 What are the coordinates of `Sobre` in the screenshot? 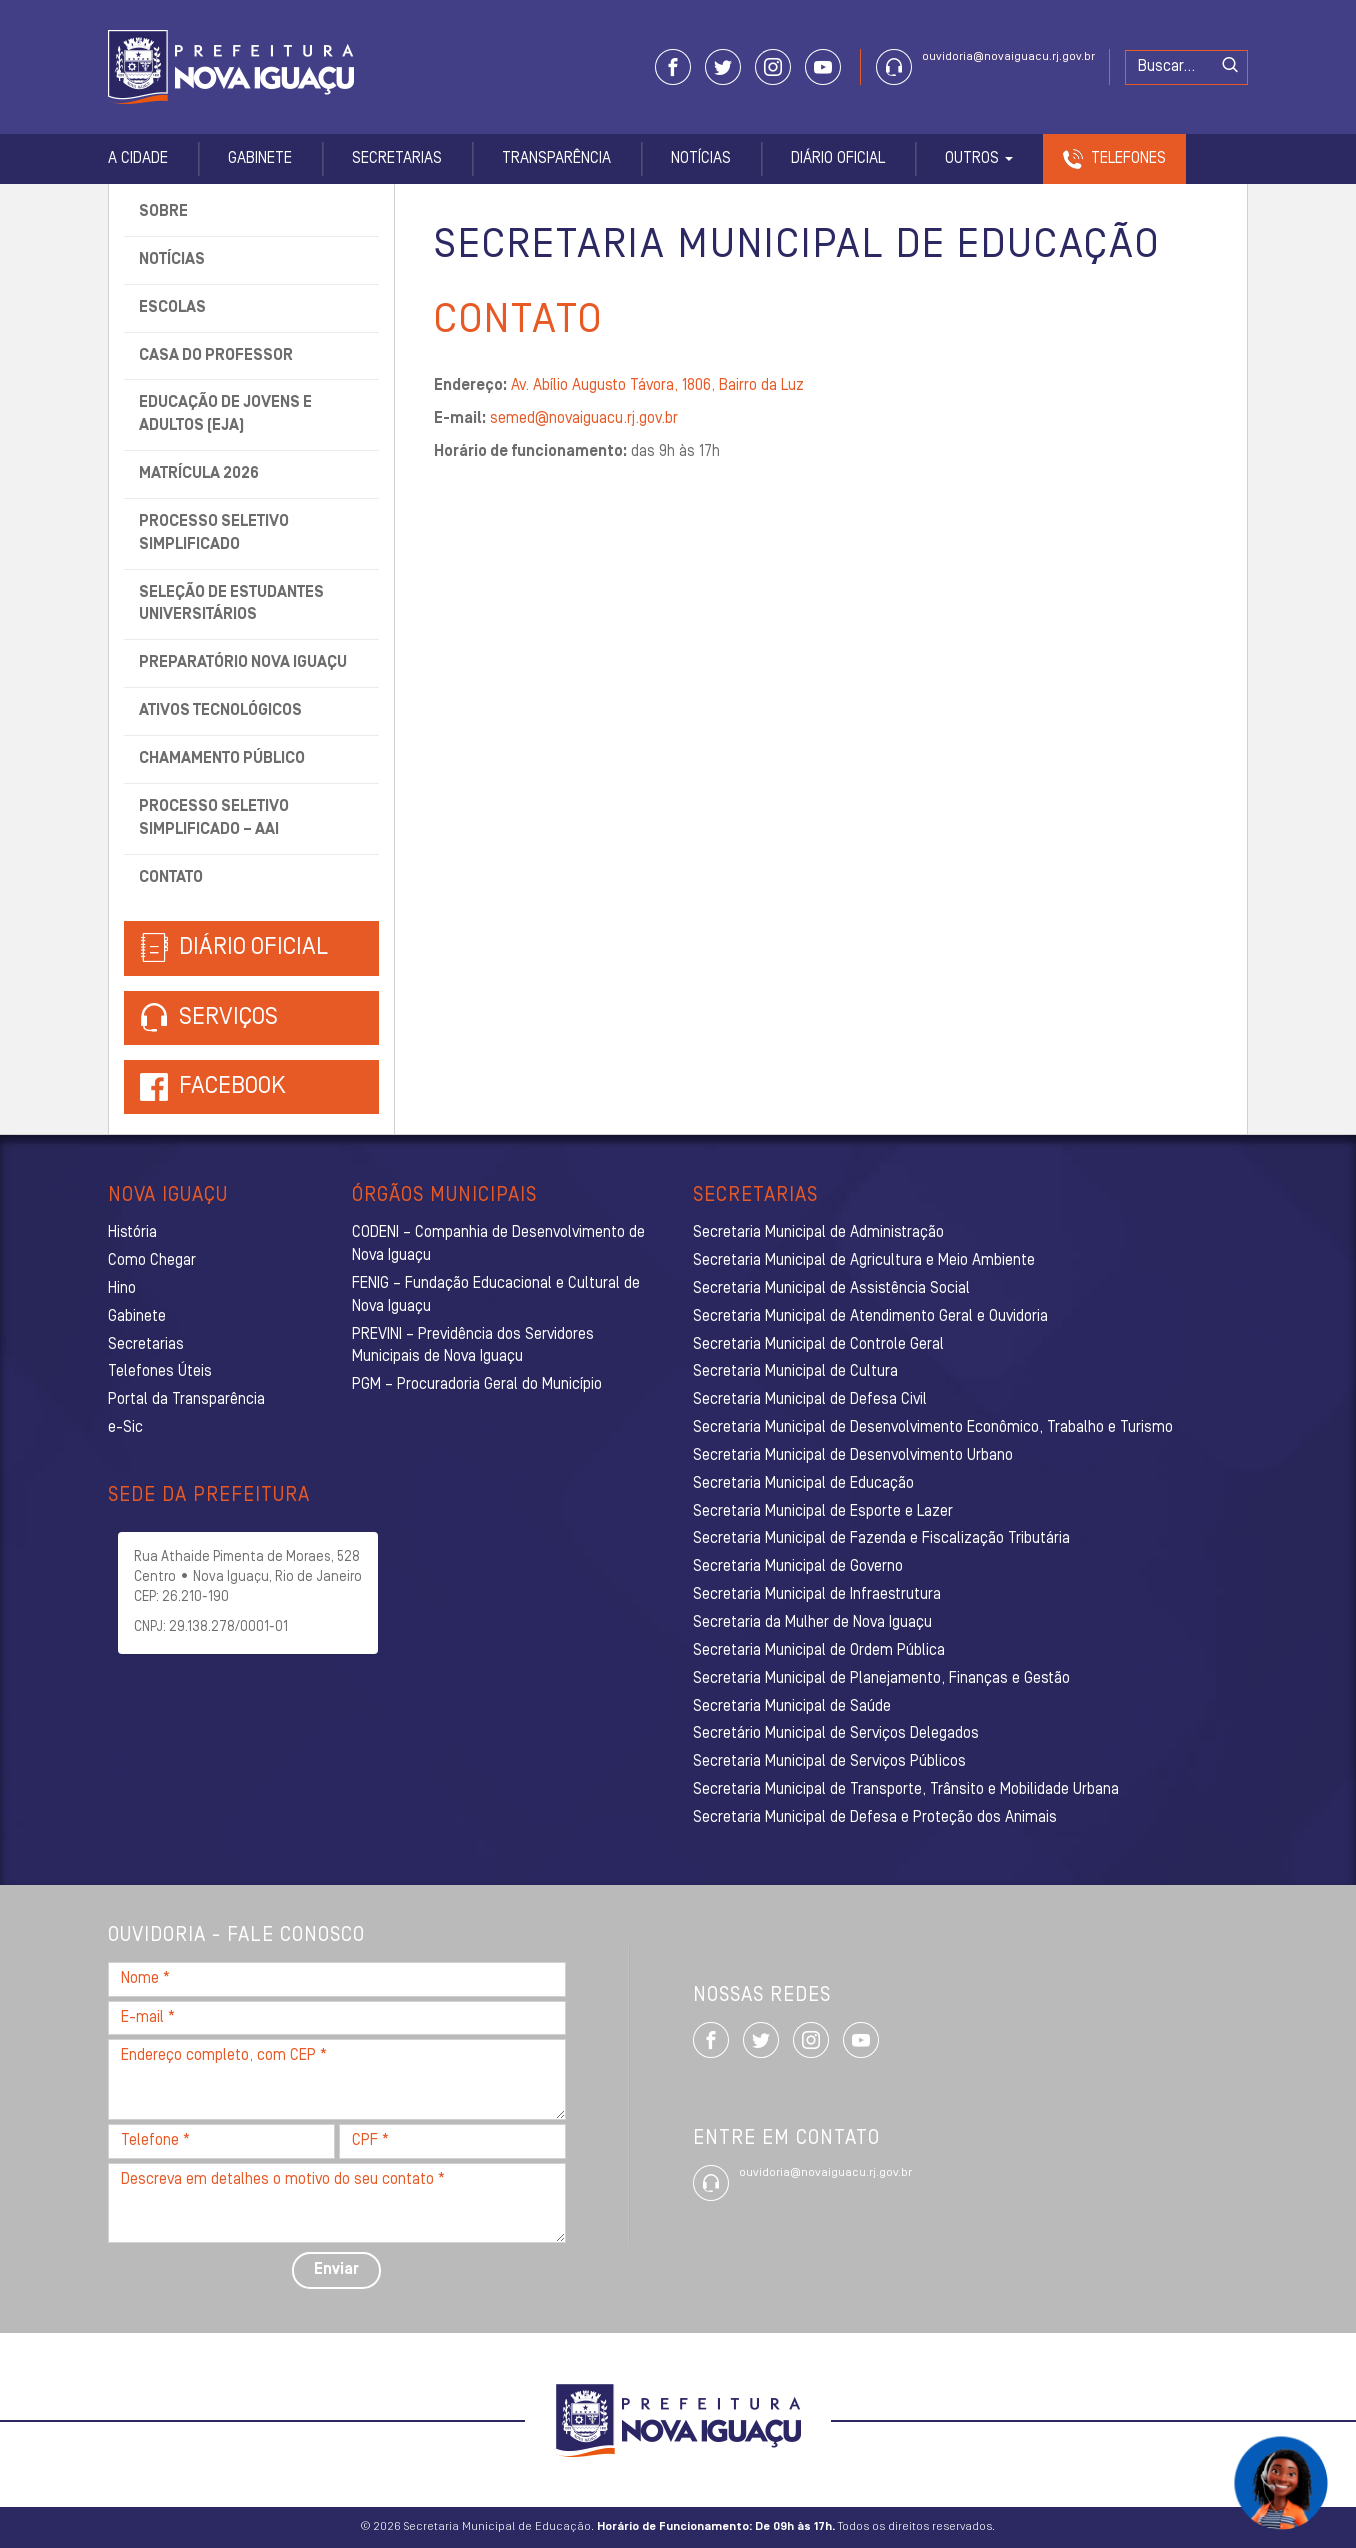 It's located at (163, 212).